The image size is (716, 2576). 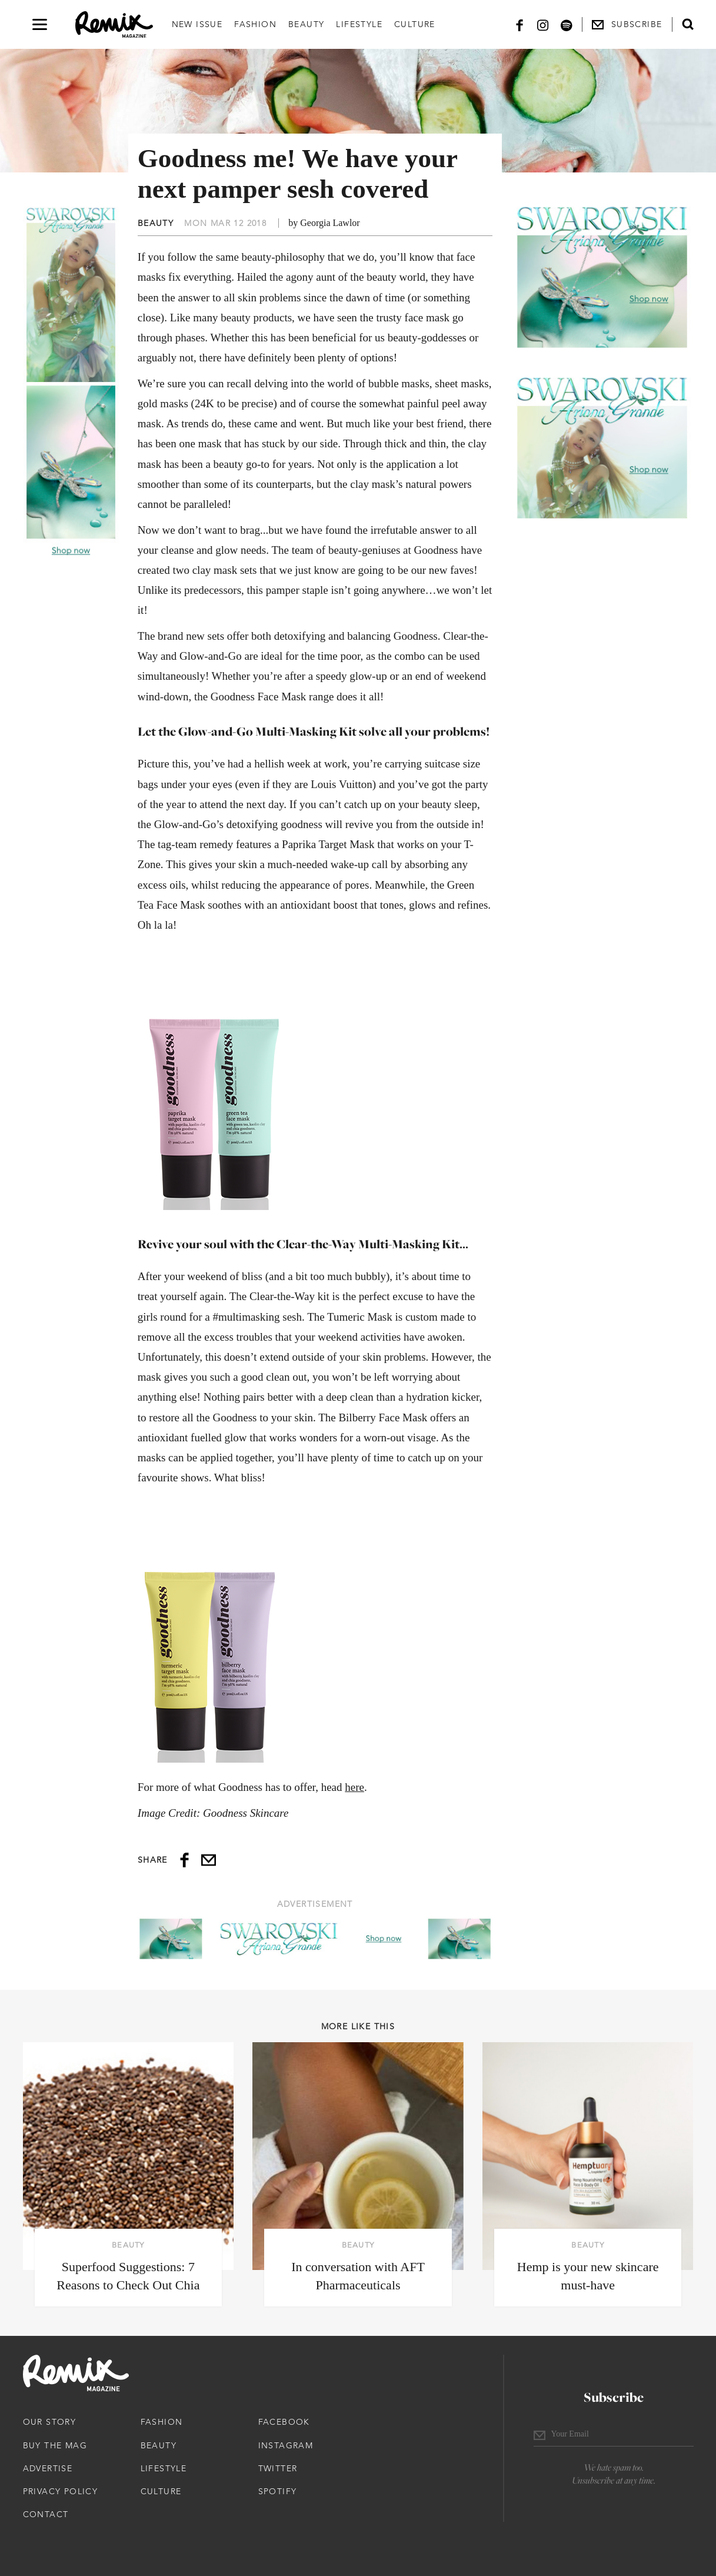 What do you see at coordinates (60, 2491) in the screenshot?
I see `Privacy Policy` at bounding box center [60, 2491].